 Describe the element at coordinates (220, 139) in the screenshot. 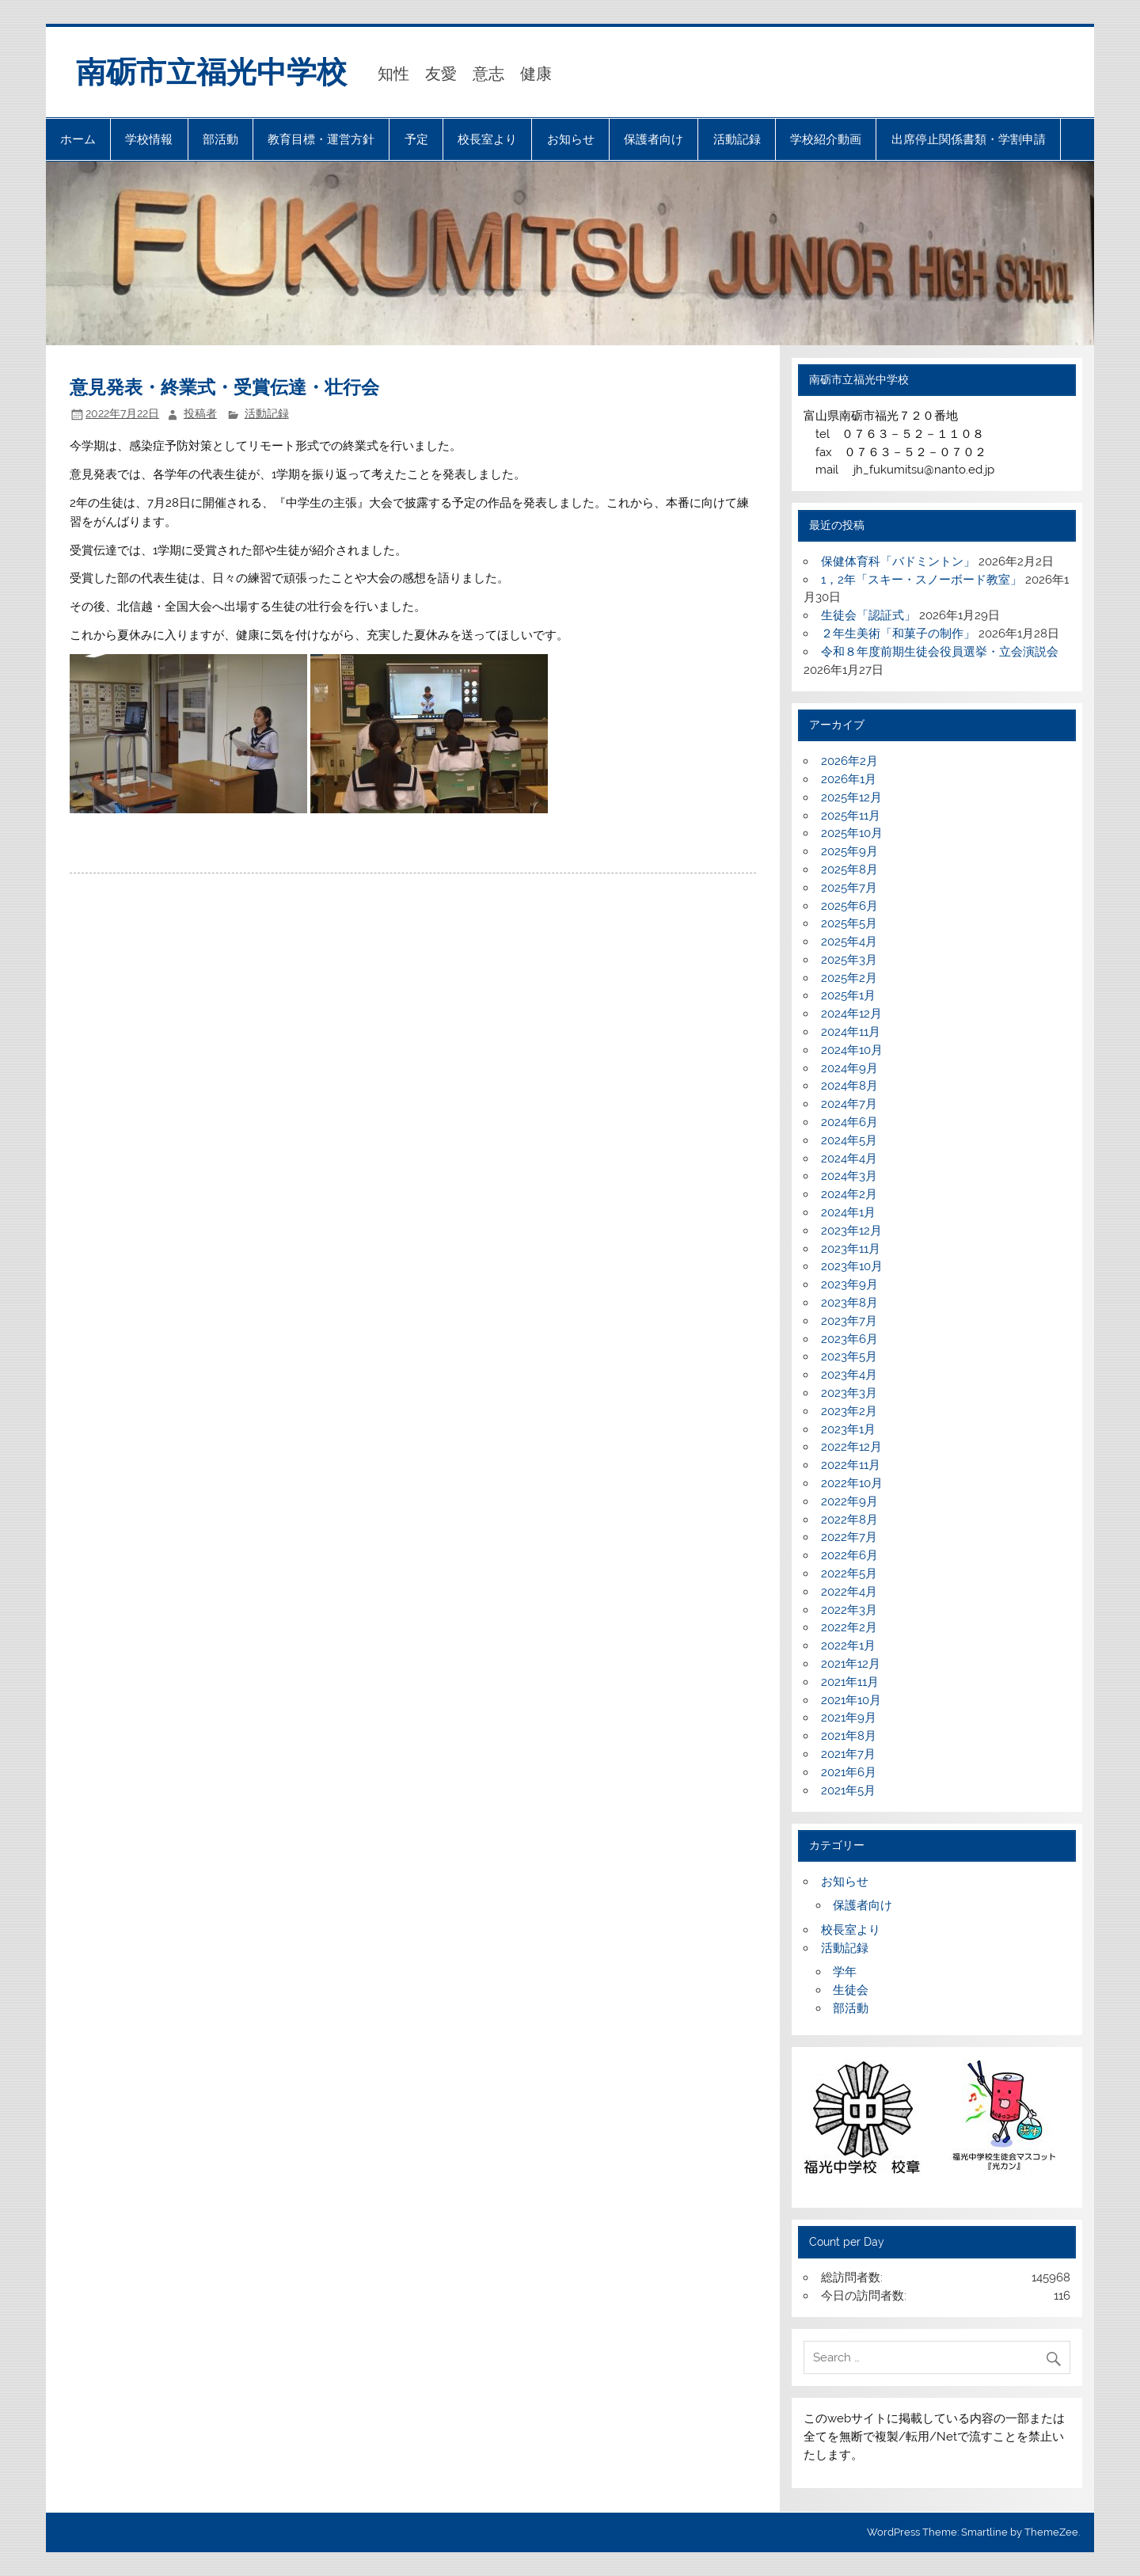

I see `部活動` at that location.